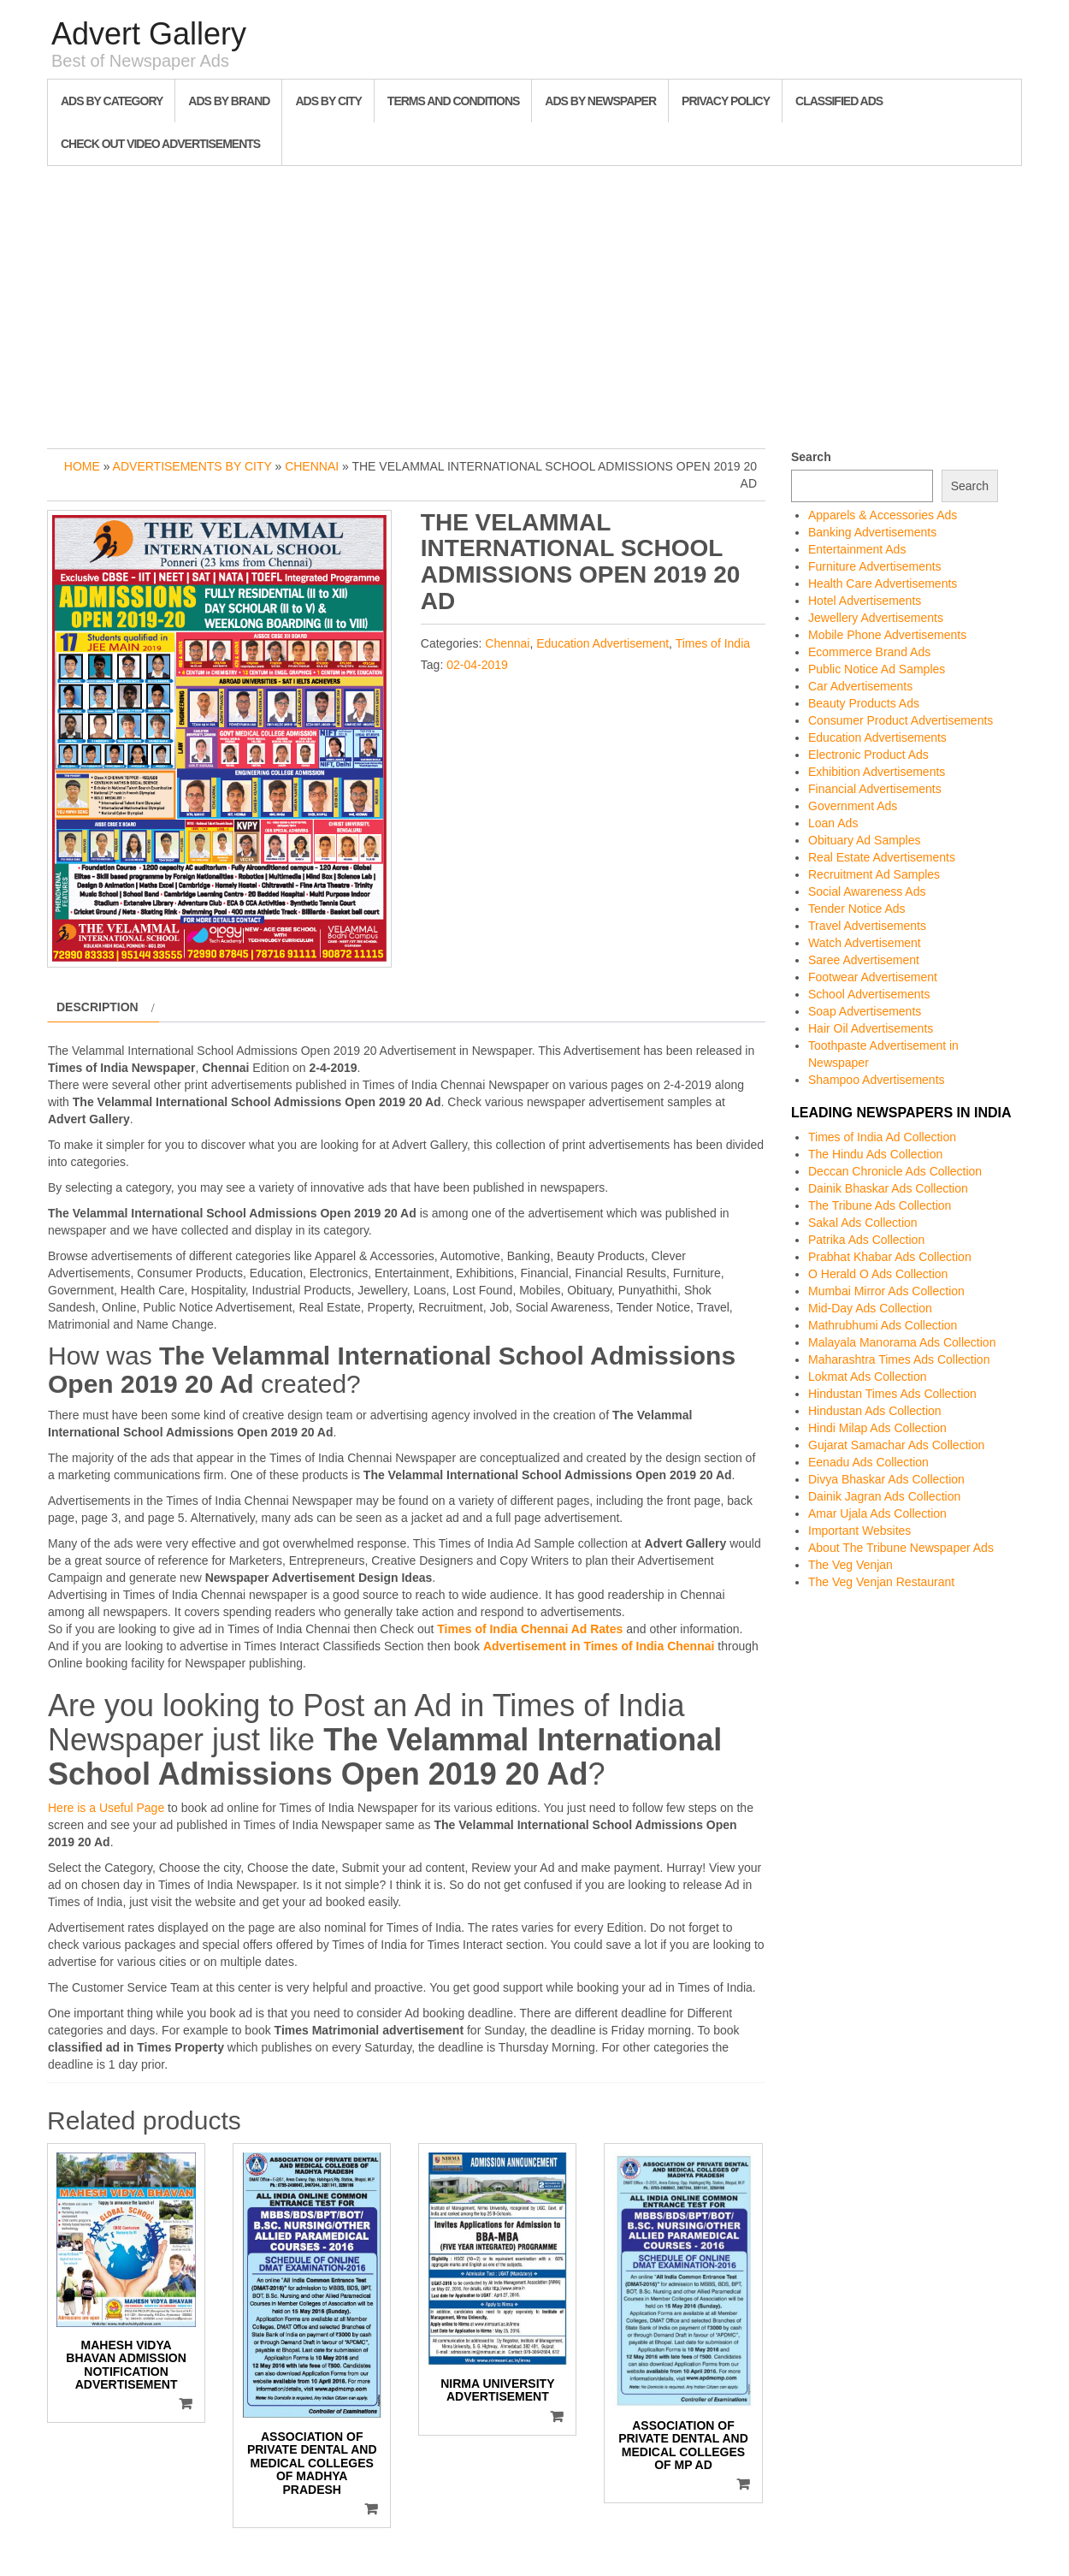 This screenshot has width=1069, height=2576. What do you see at coordinates (111, 101) in the screenshot?
I see `Ads By Category` at bounding box center [111, 101].